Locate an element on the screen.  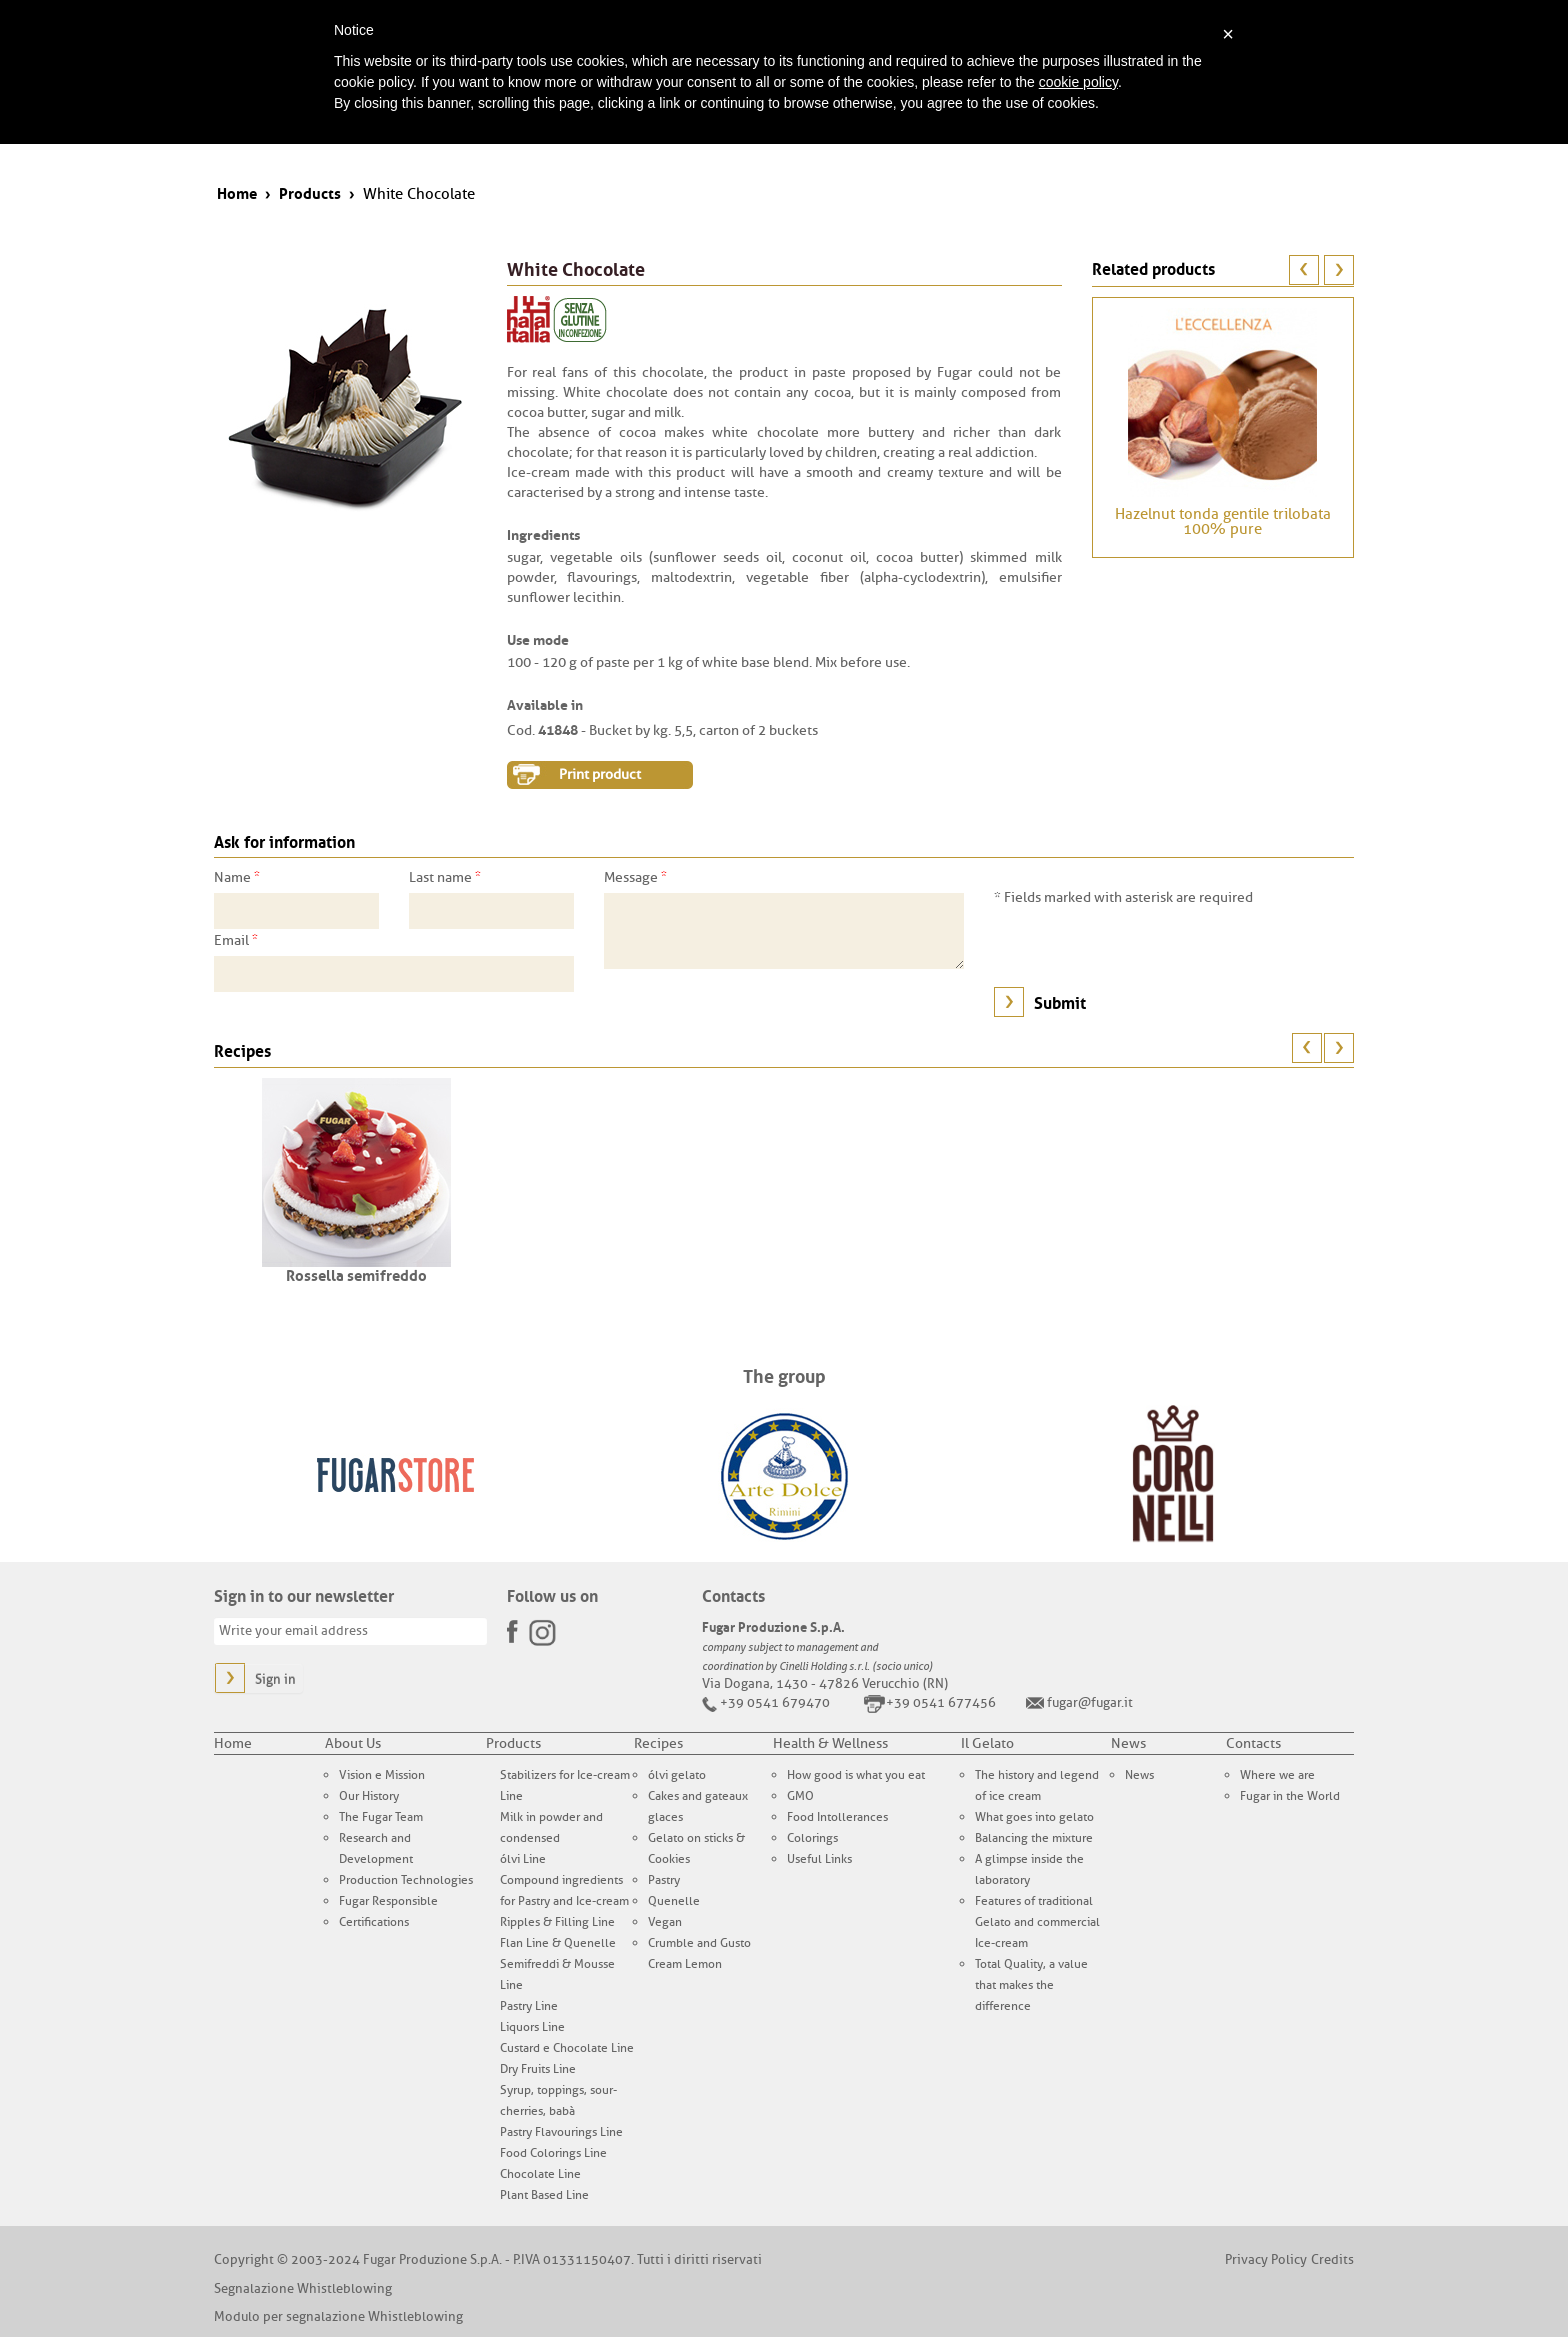
Liquors Line is located at coordinates (532, 2027).